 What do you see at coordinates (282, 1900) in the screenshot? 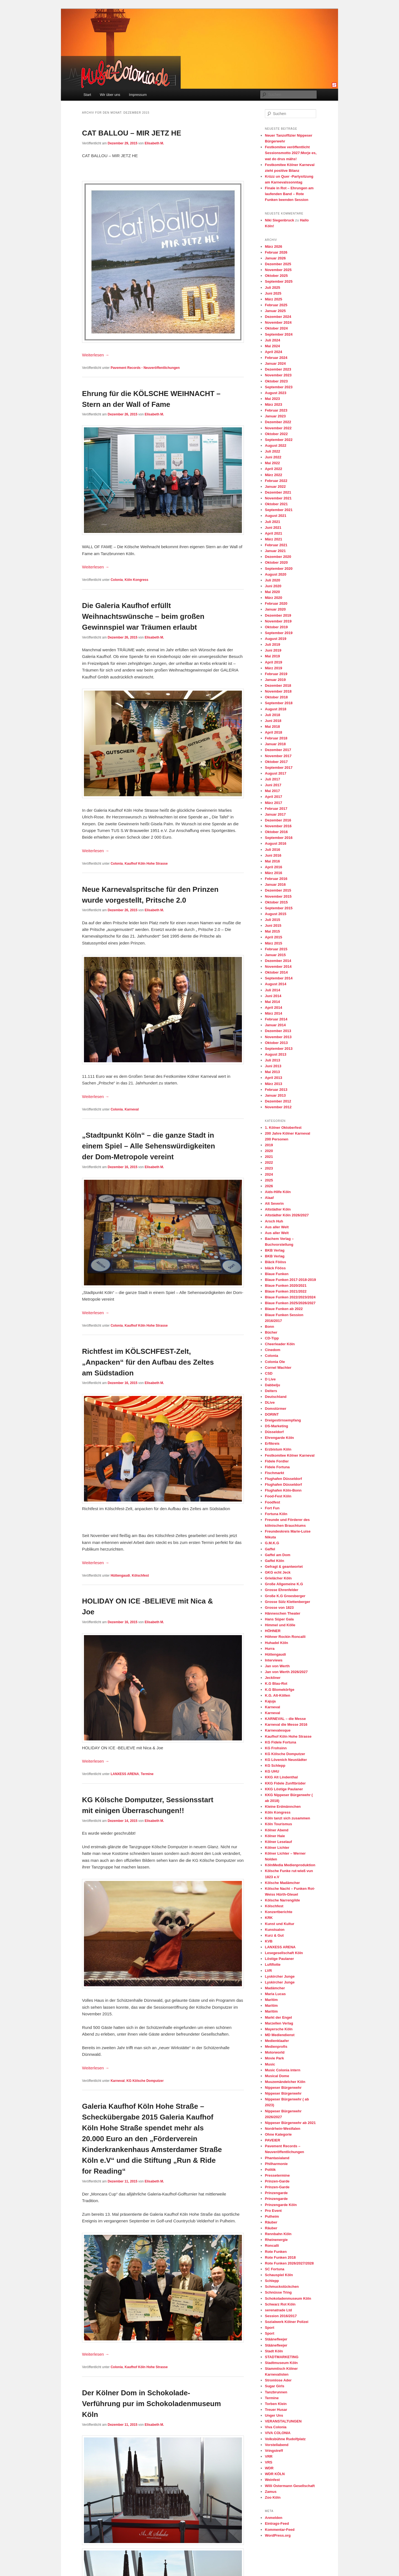
I see `Kölsche Narrengilde` at bounding box center [282, 1900].